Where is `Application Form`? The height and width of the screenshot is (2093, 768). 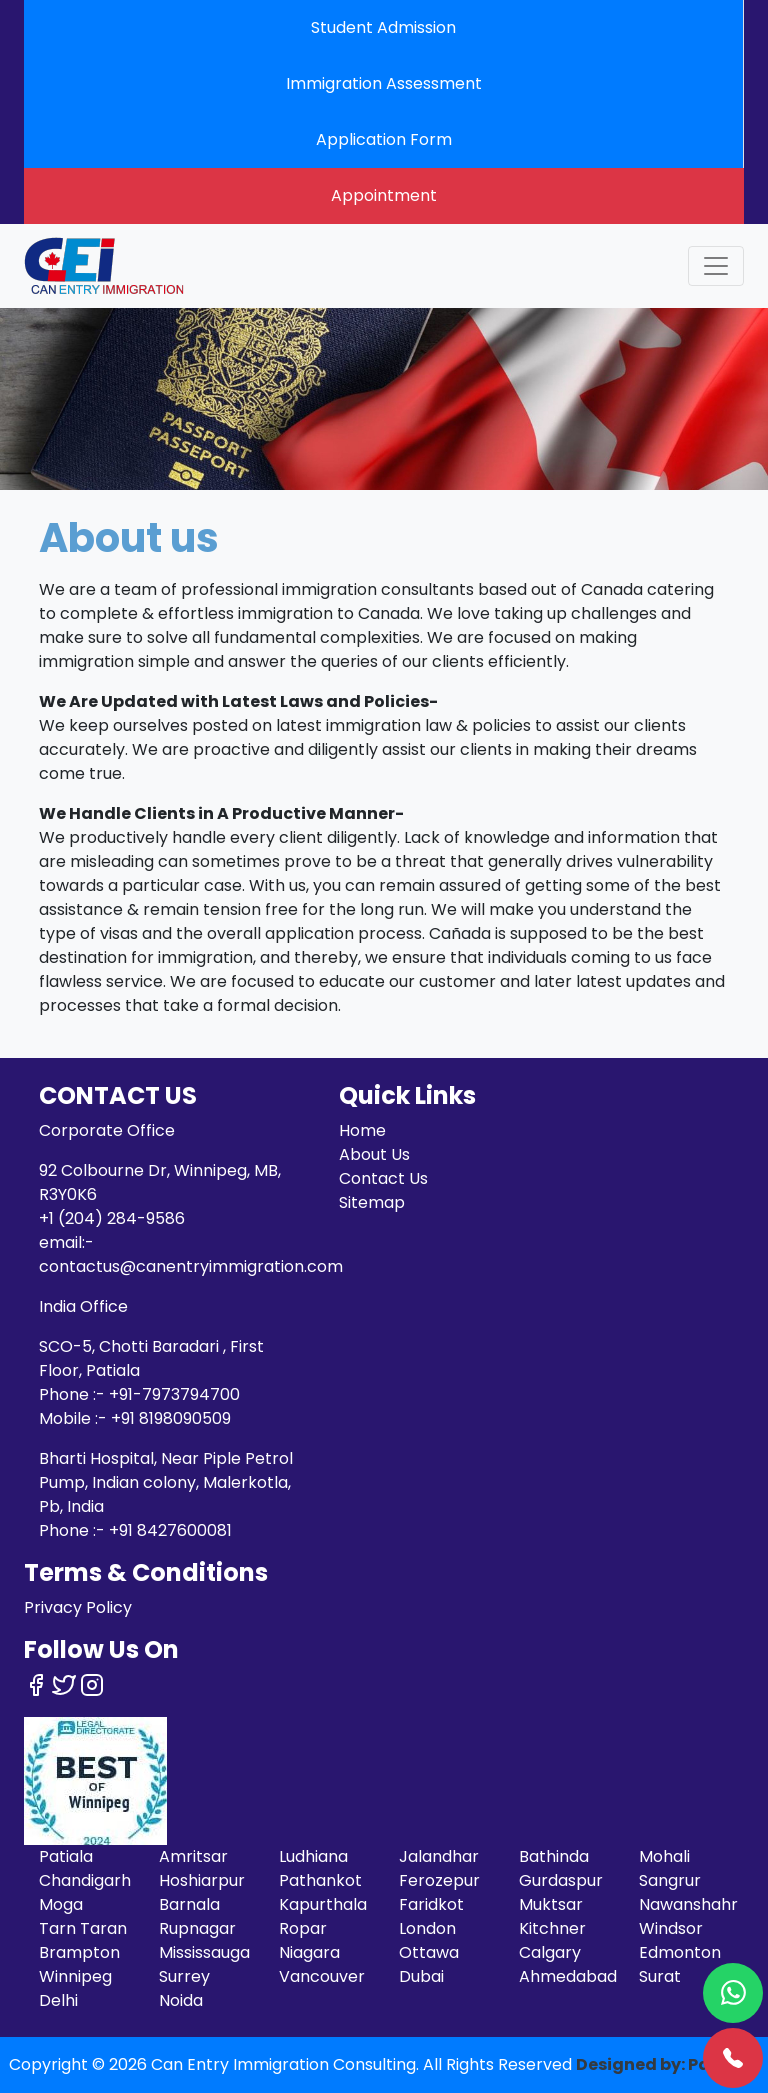
Application Form is located at coordinates (384, 139).